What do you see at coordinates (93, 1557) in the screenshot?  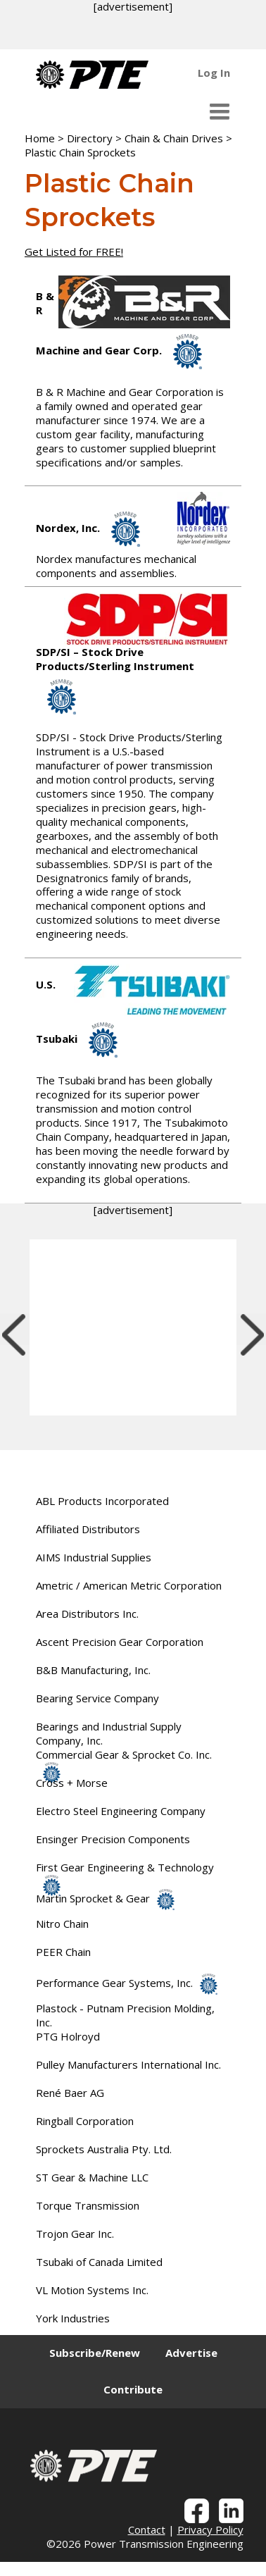 I see `AIMS Industrial Supplies` at bounding box center [93, 1557].